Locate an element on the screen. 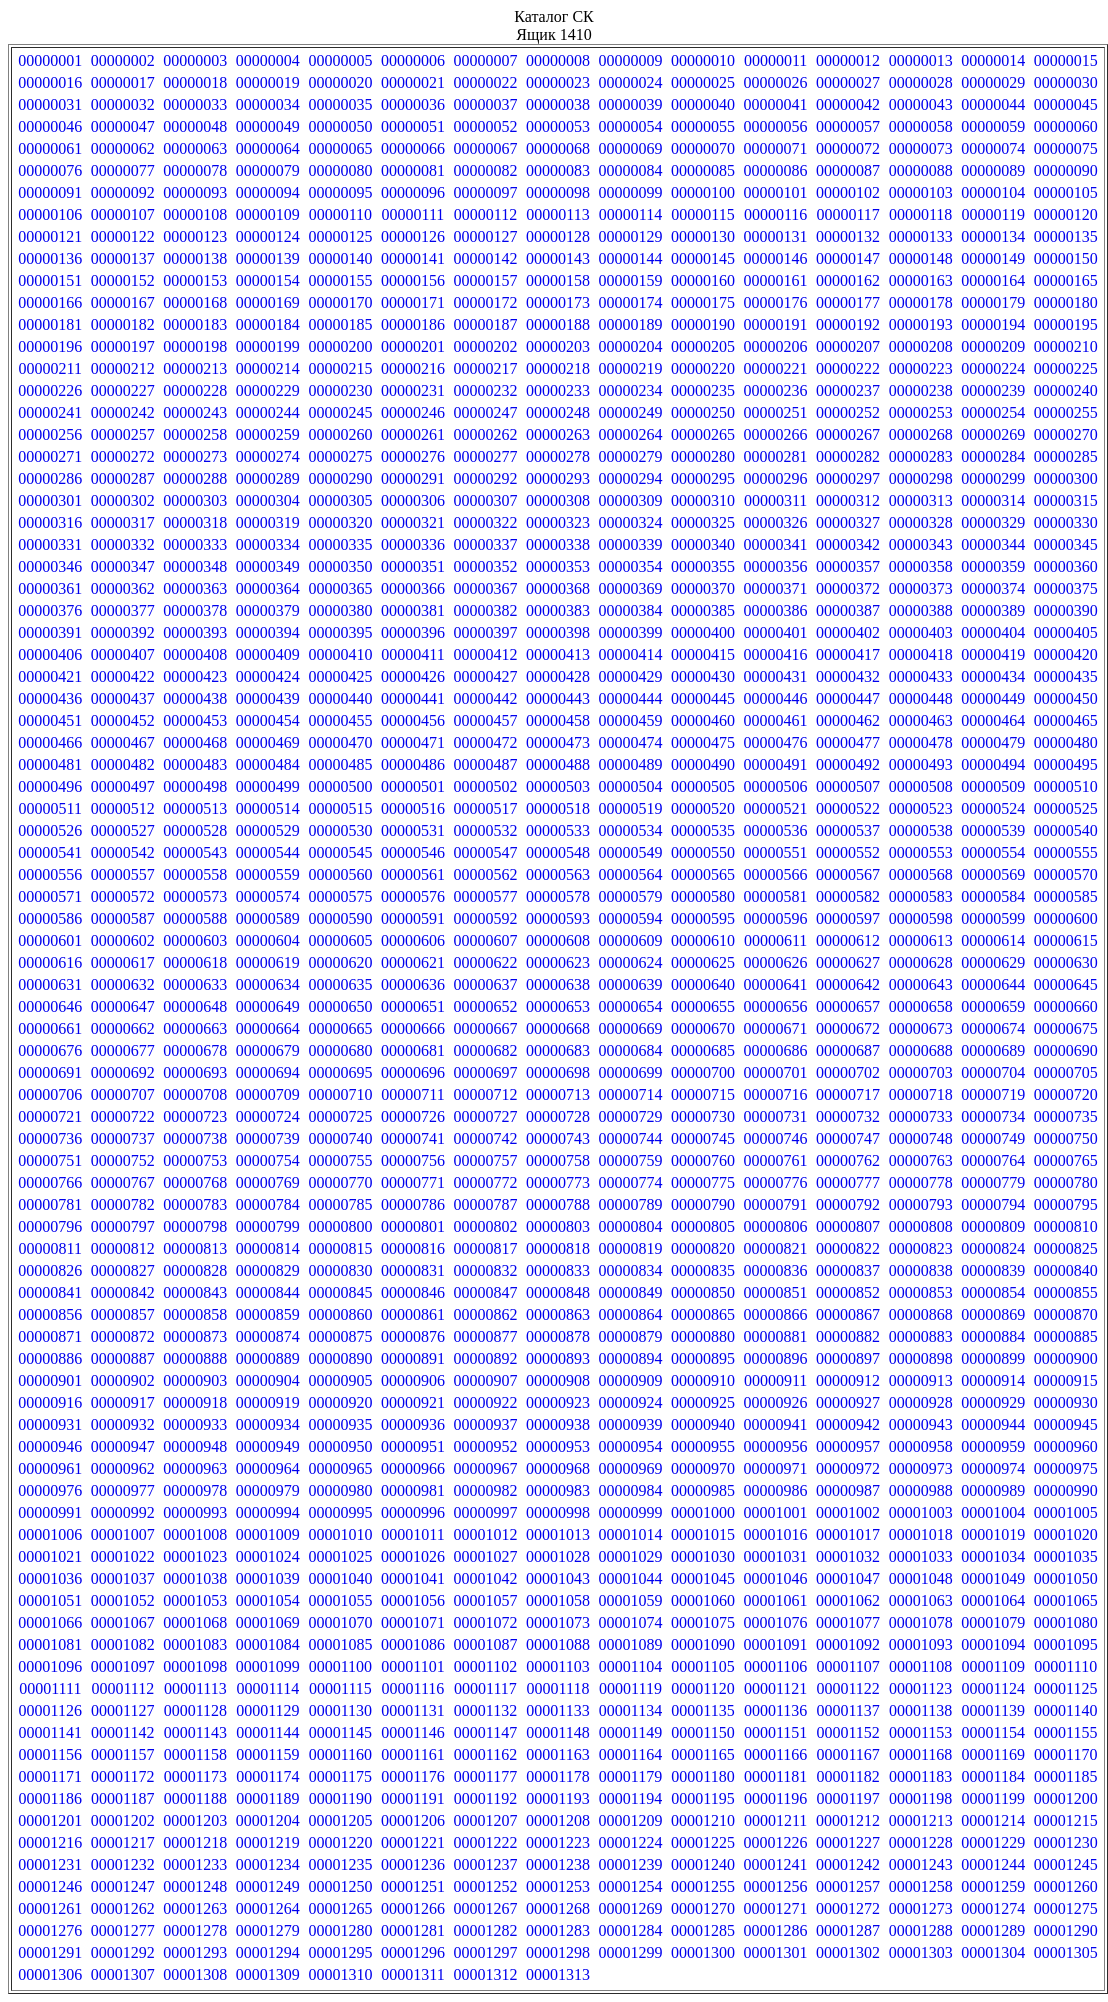 This screenshot has height=2002, width=1108. 00000979 is located at coordinates (268, 1490).